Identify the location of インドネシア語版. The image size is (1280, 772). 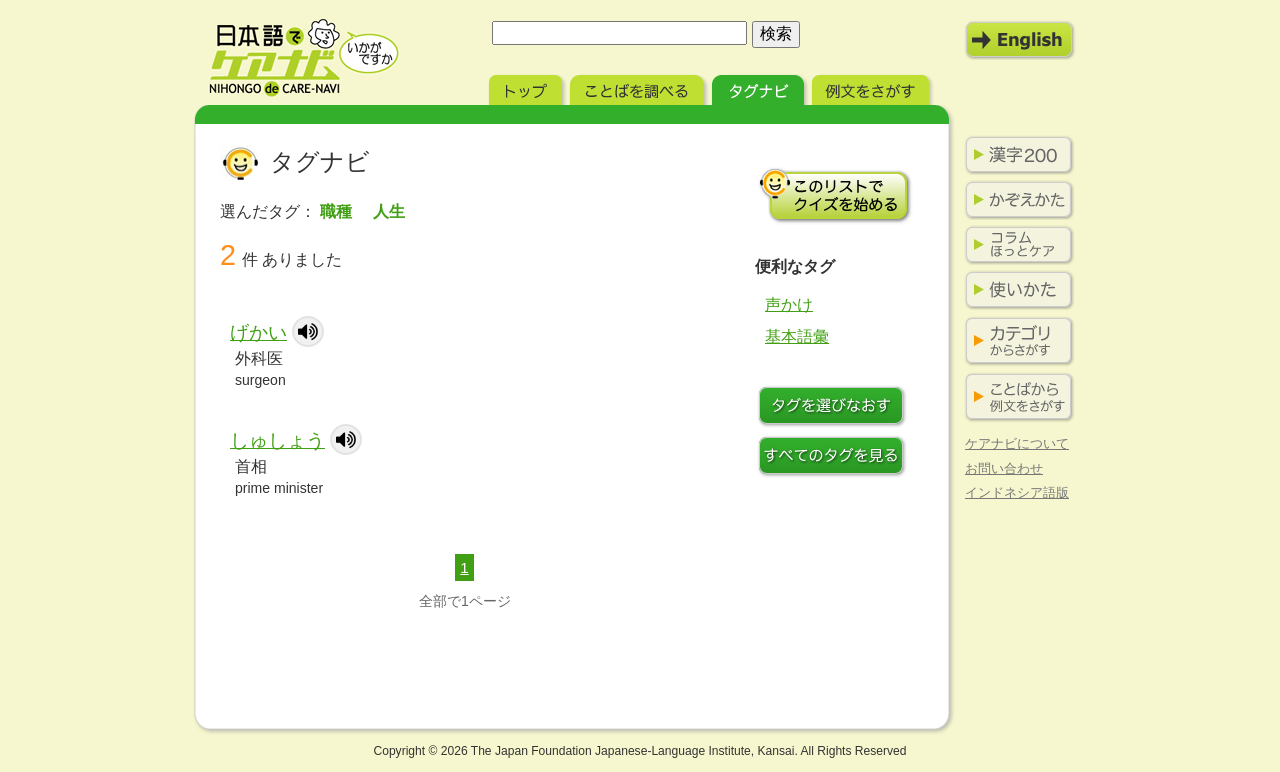
(1017, 492).